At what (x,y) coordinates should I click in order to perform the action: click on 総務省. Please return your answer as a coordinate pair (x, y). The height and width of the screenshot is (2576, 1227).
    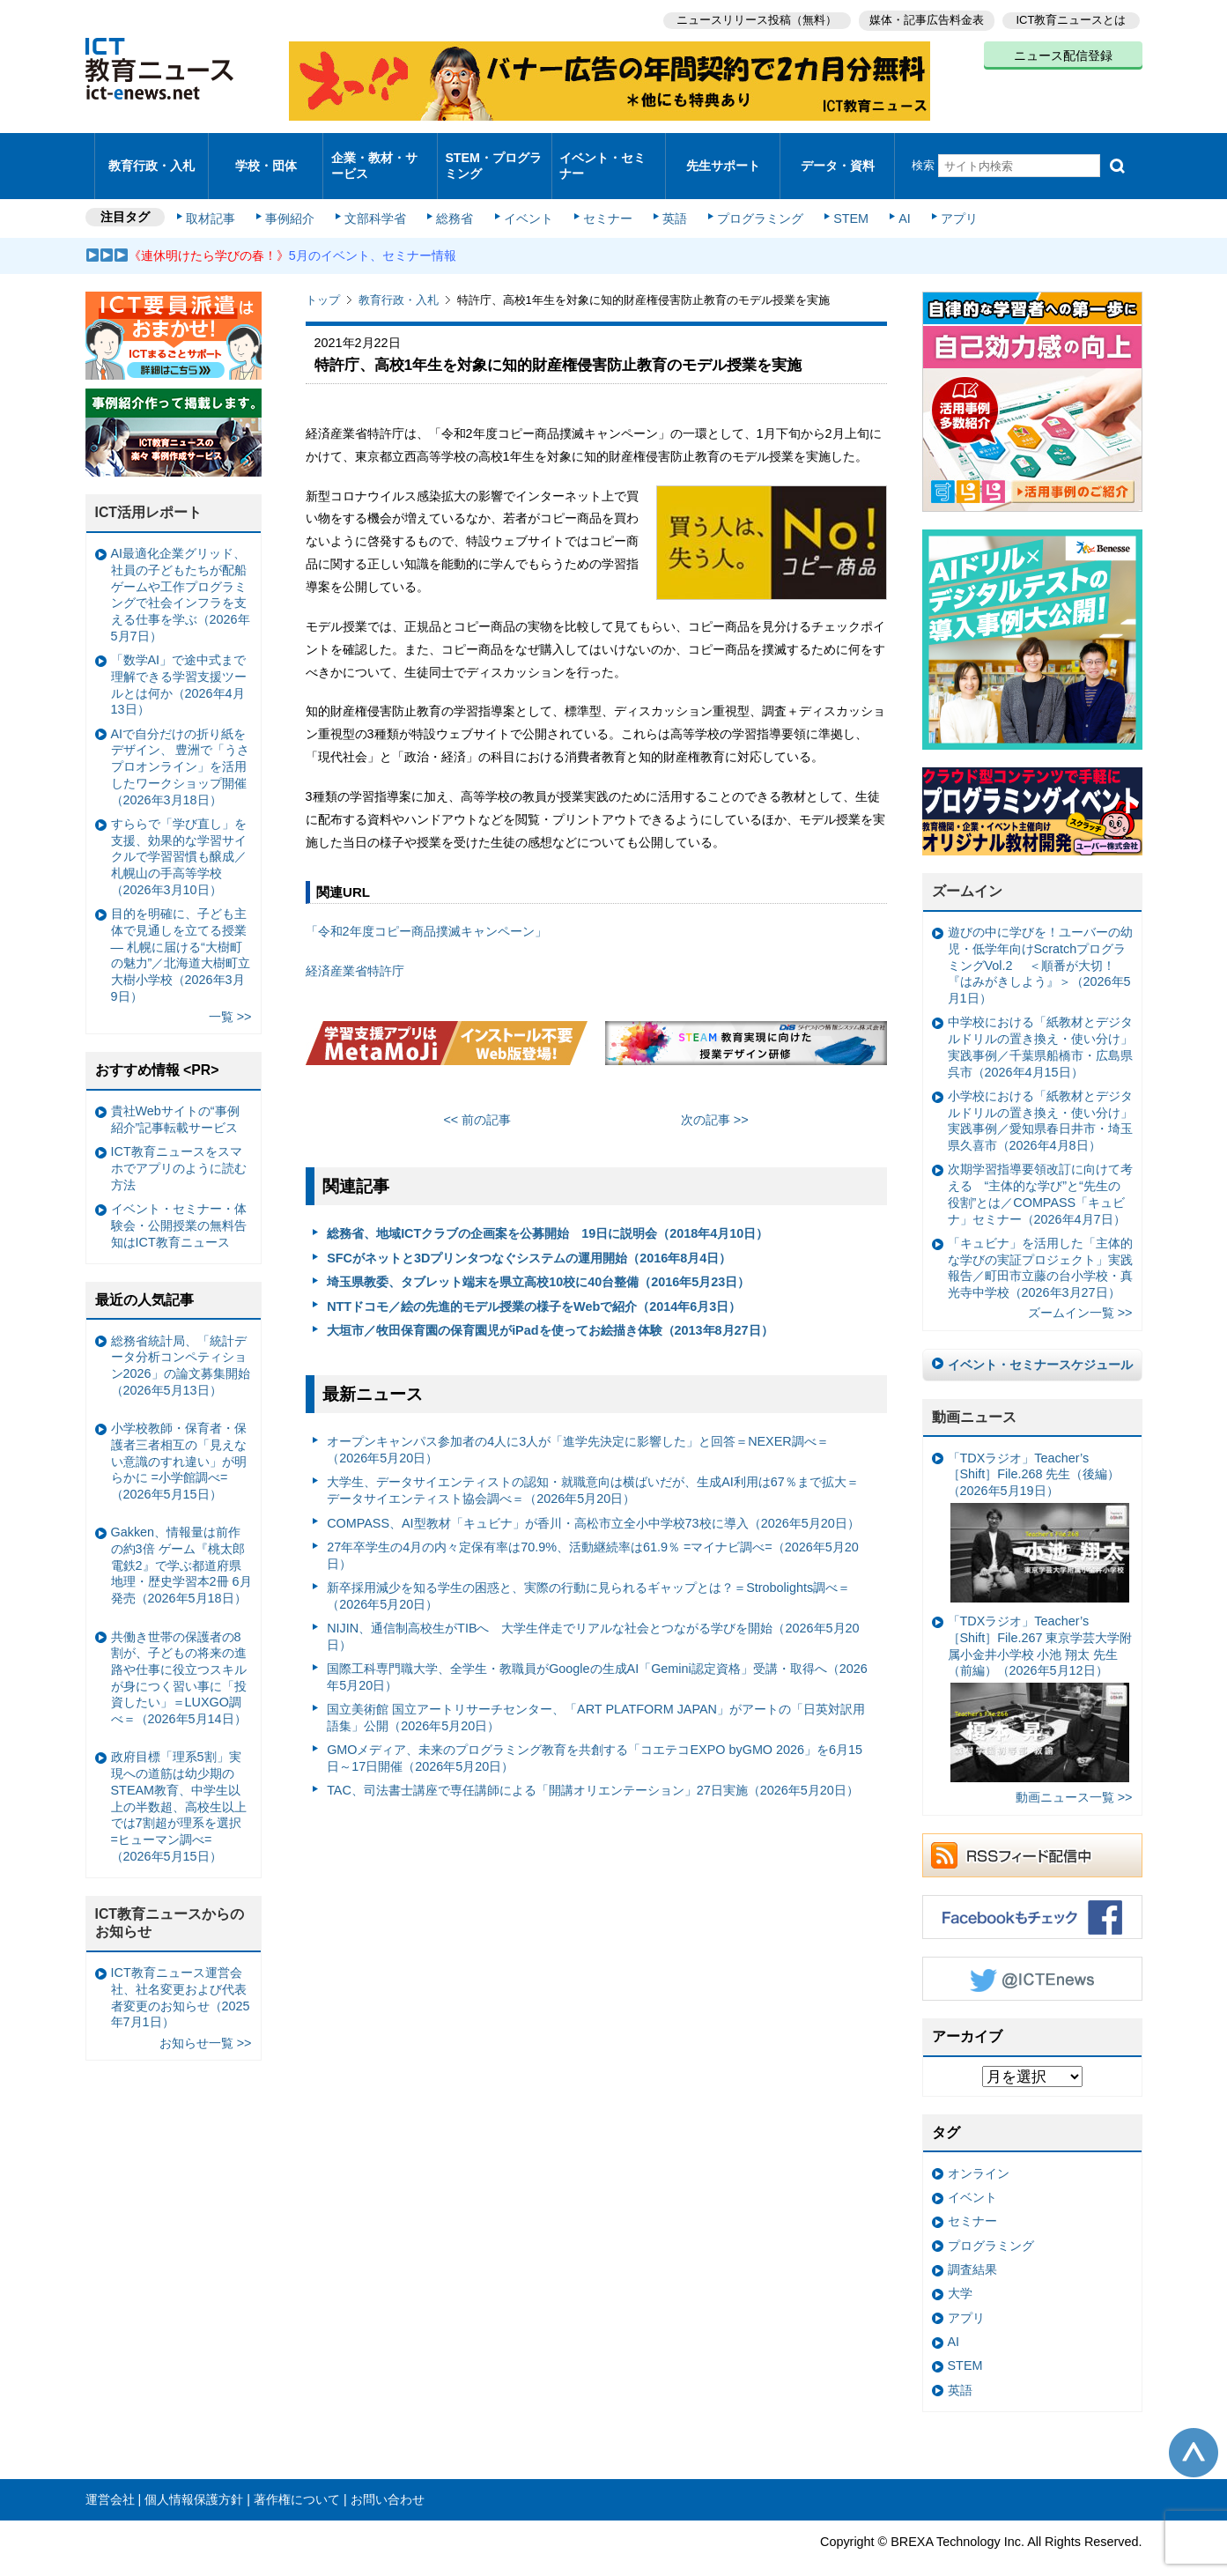
    Looking at the image, I should click on (454, 196).